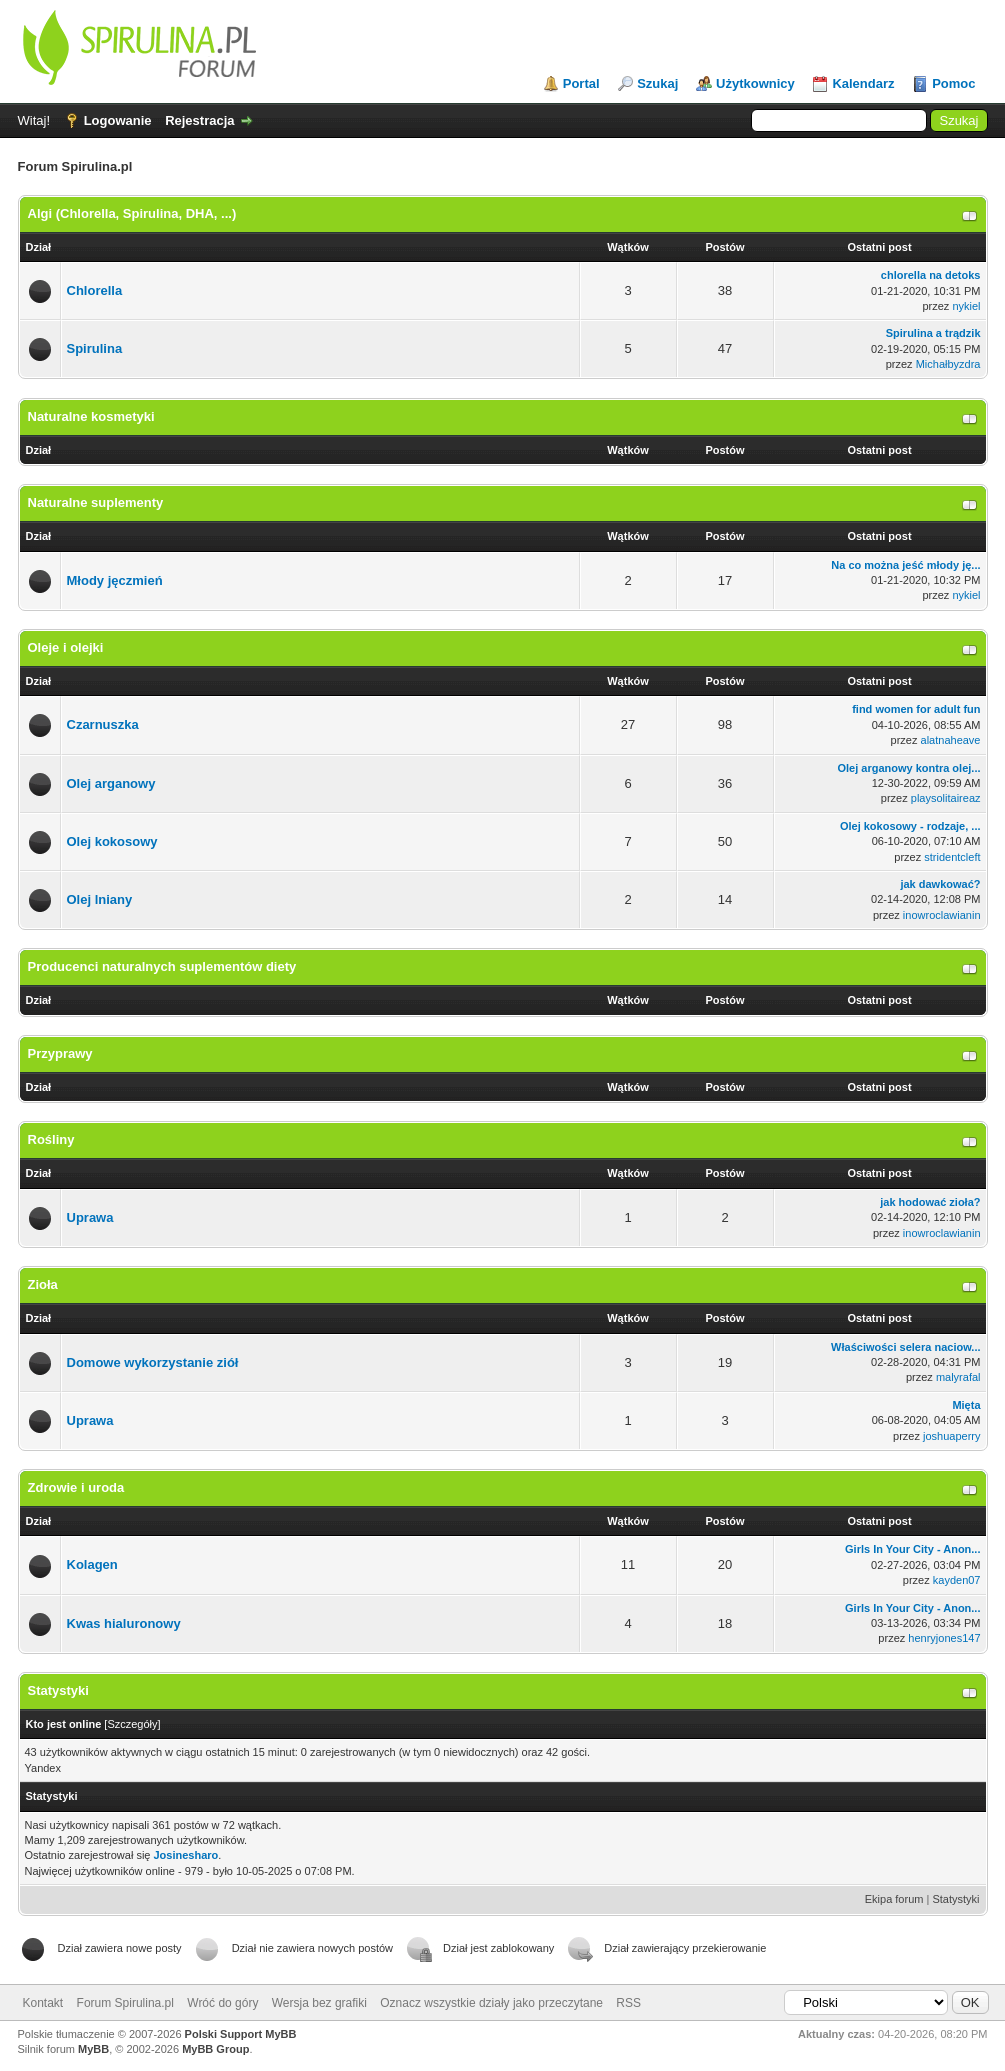 The height and width of the screenshot is (2071, 1005). Describe the element at coordinates (215, 2049) in the screenshot. I see `MyBB Group` at that location.